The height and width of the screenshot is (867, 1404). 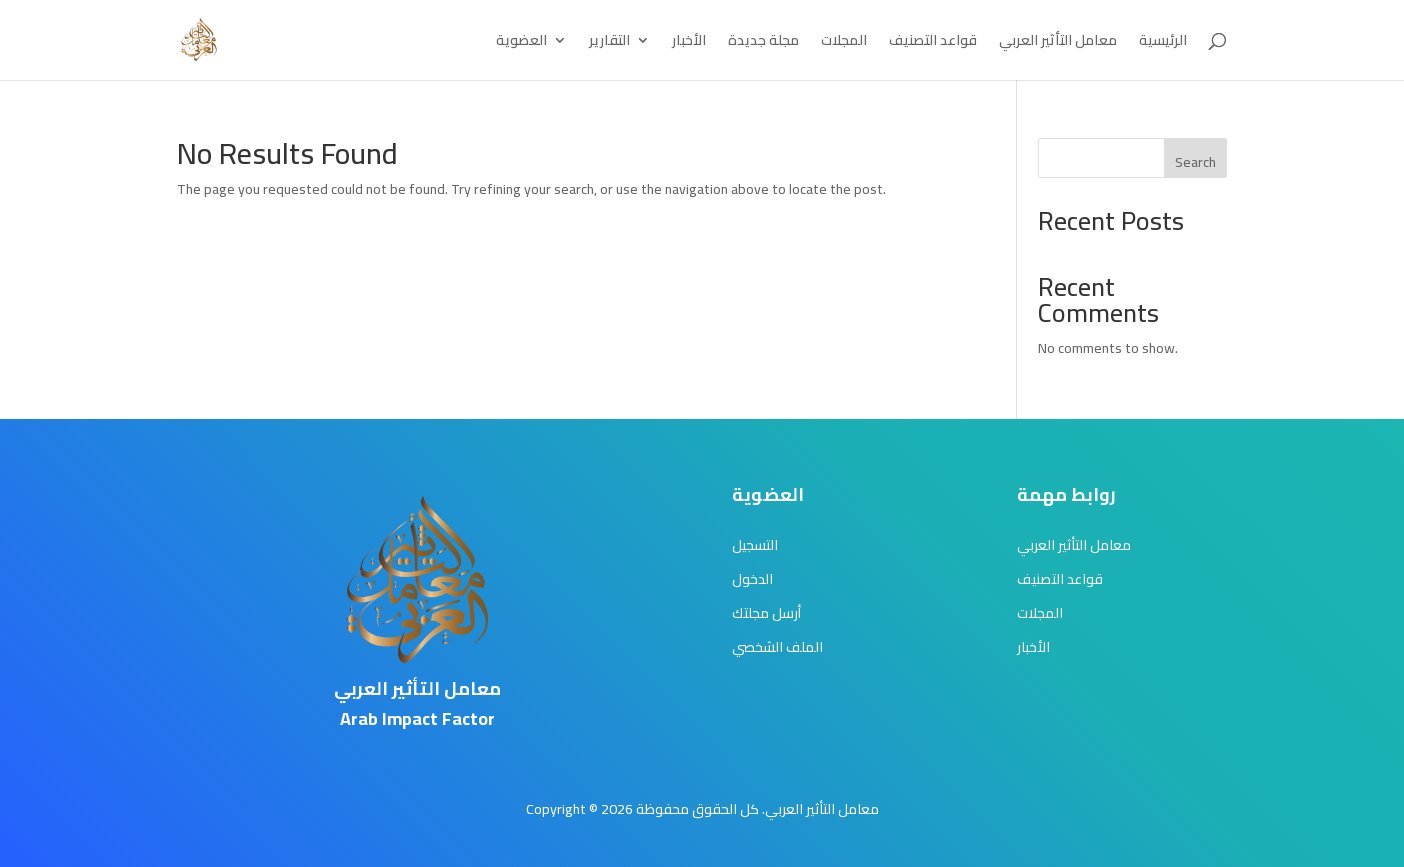 I want to click on التقارير, so click(x=609, y=43).